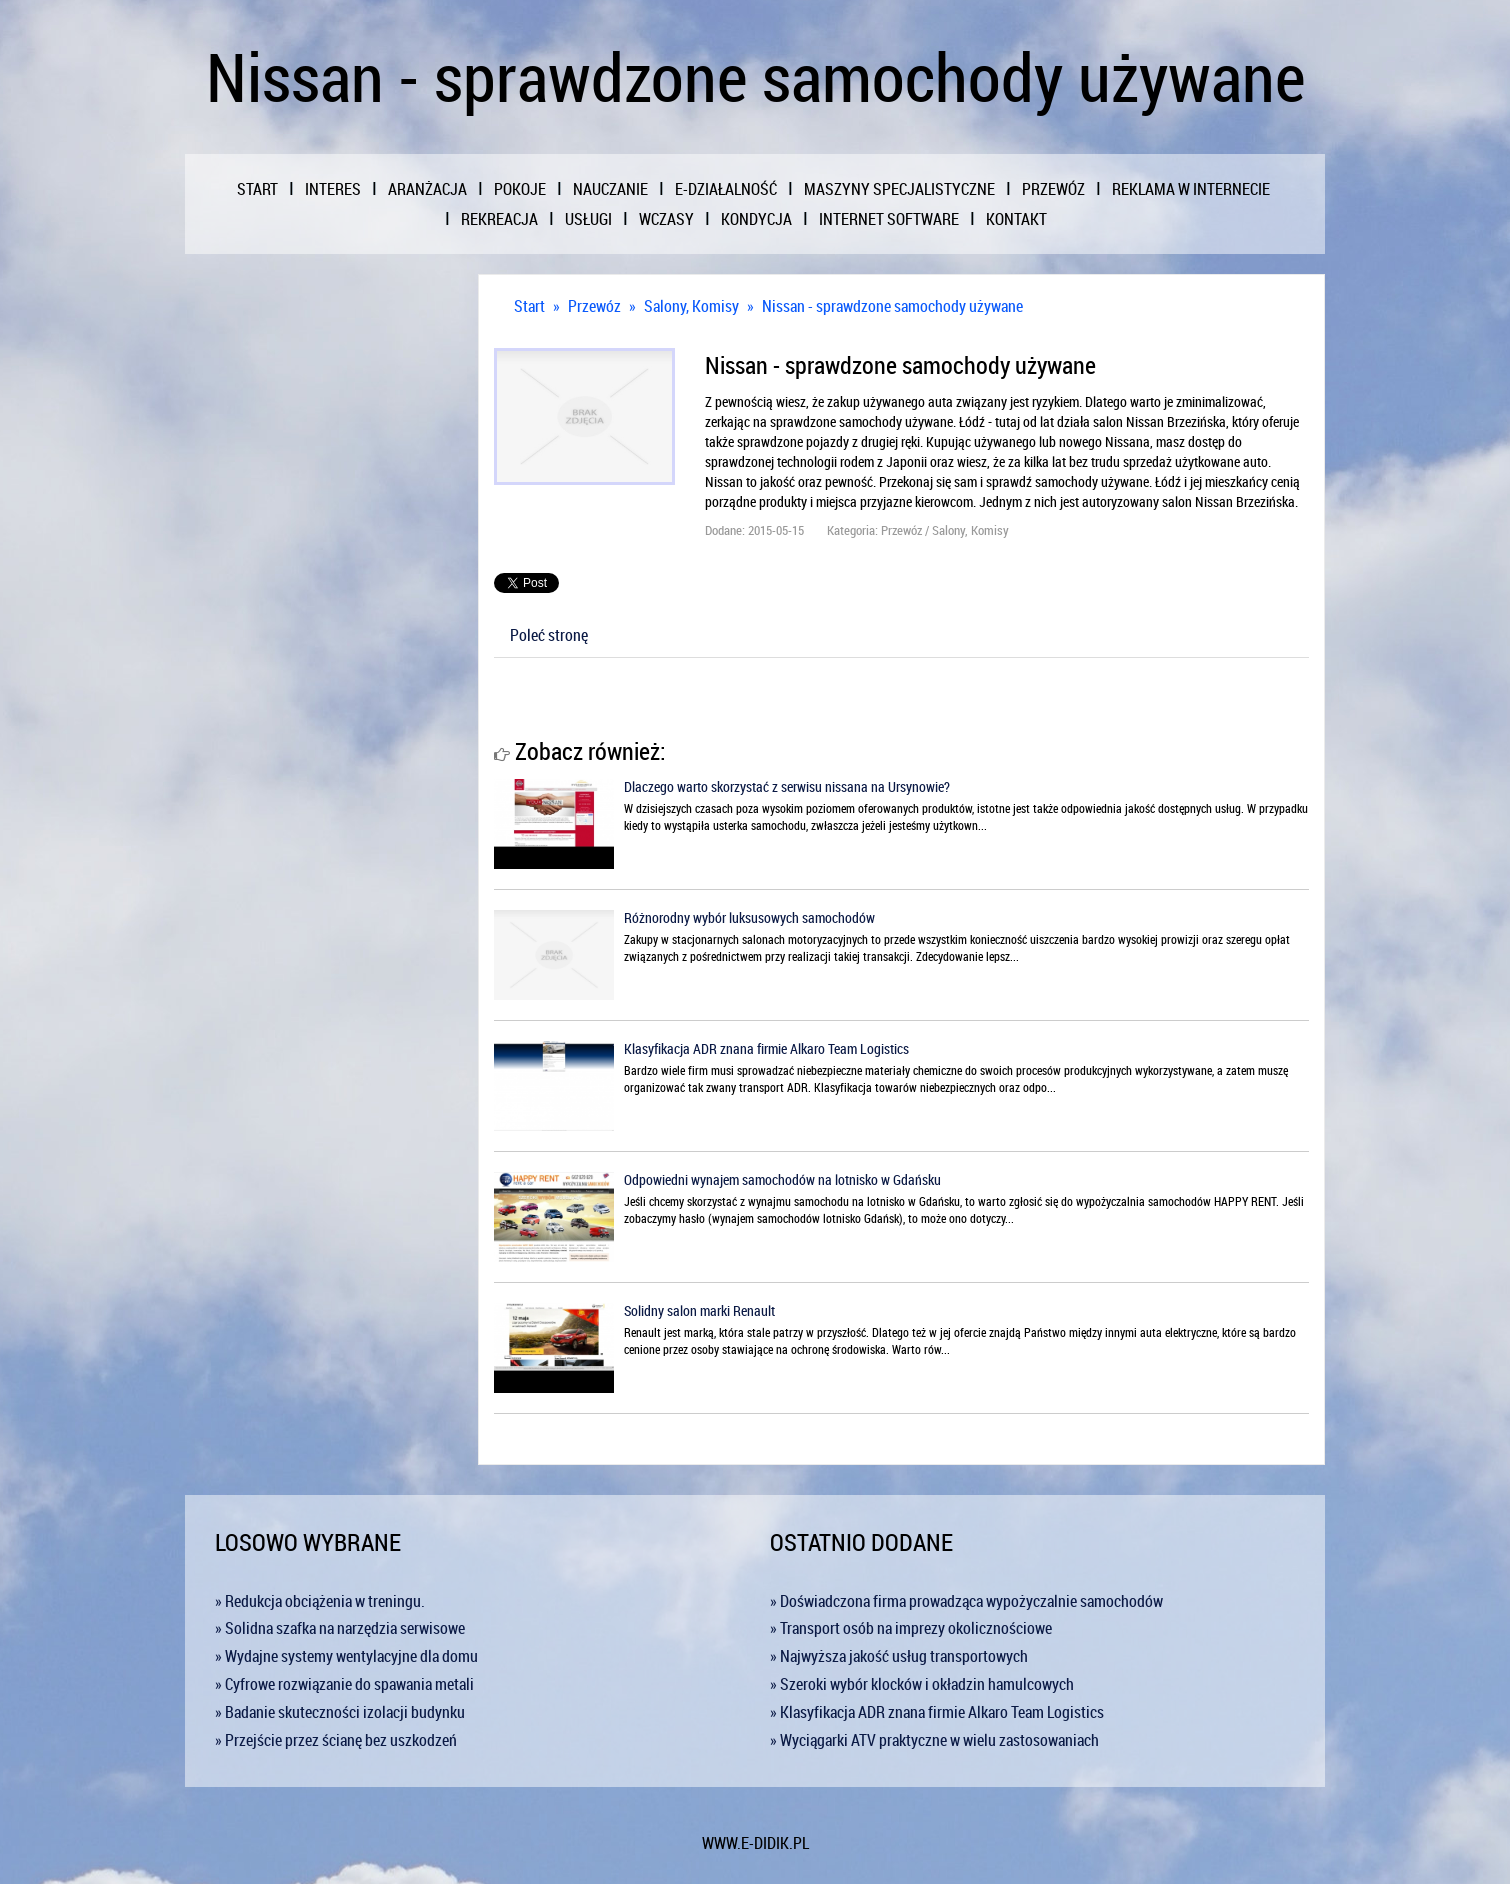 The image size is (1510, 1884). Describe the element at coordinates (549, 635) in the screenshot. I see `Poleć stronę [tab]` at that location.